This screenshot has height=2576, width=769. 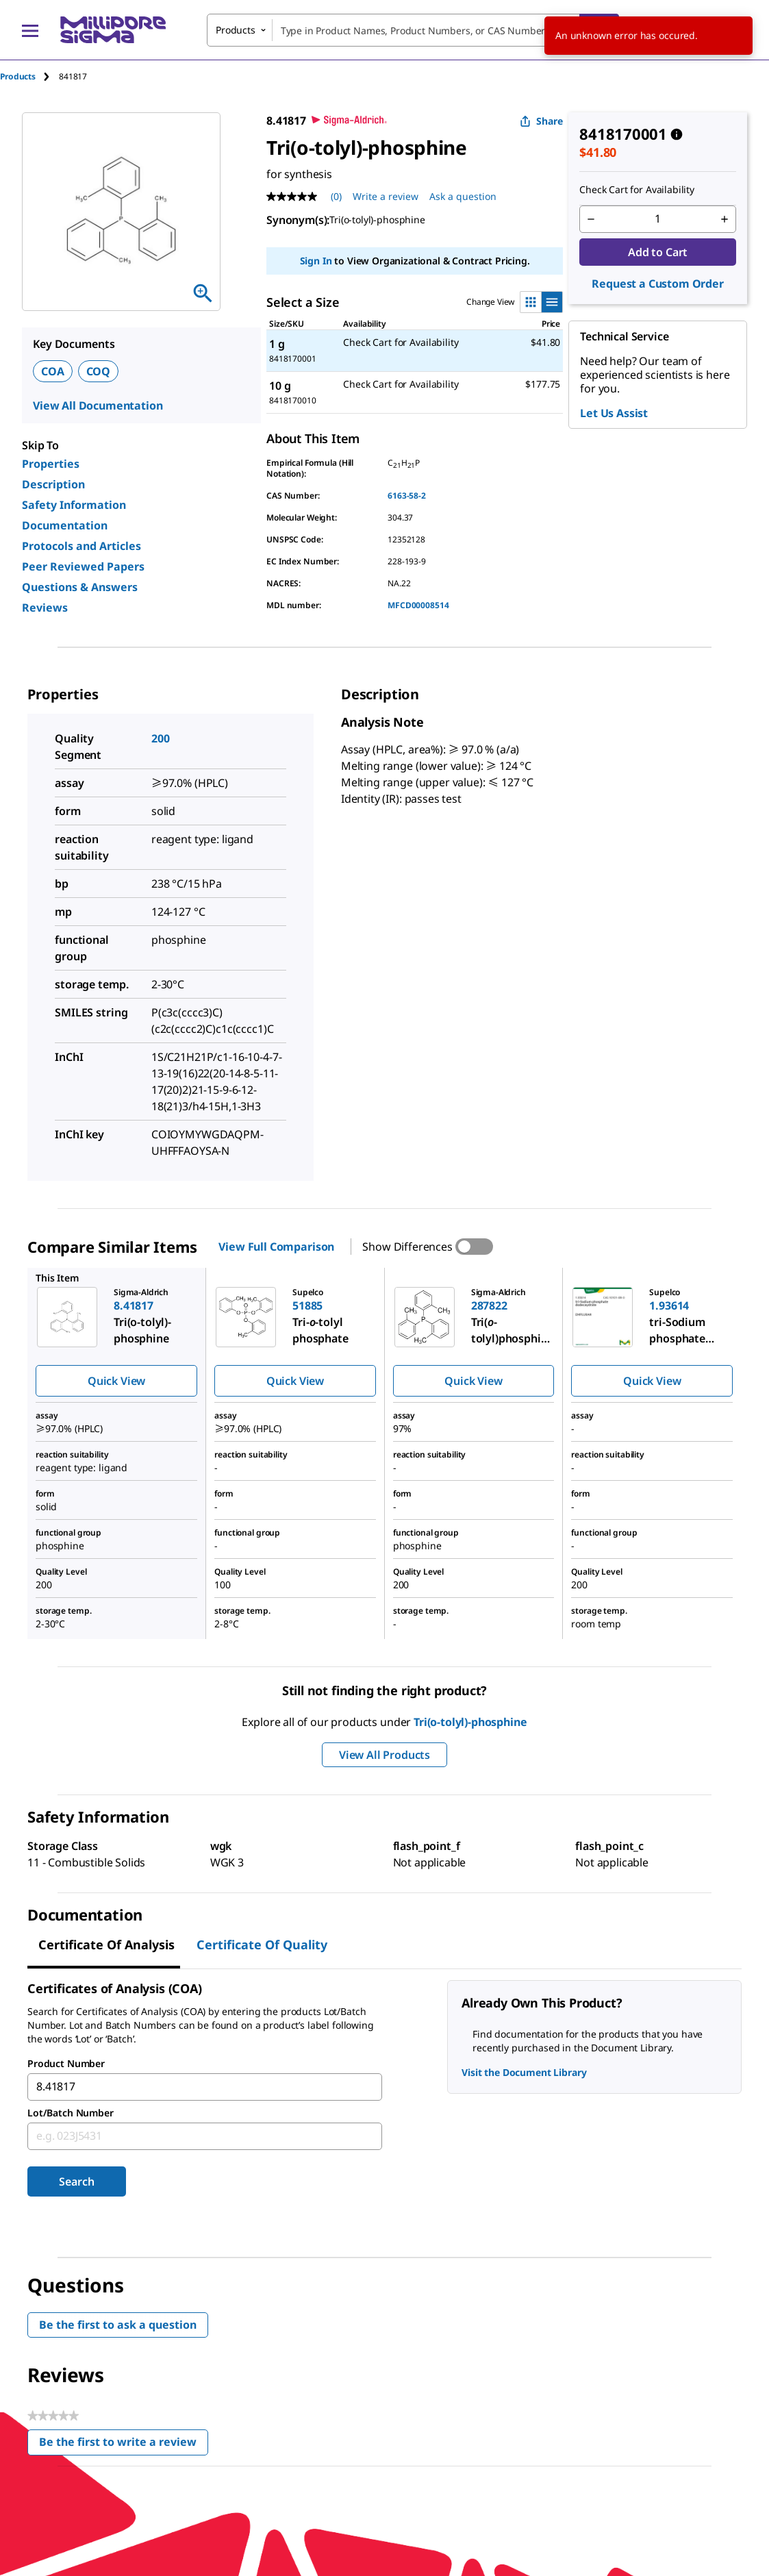 What do you see at coordinates (50, 463) in the screenshot?
I see `Properties` at bounding box center [50, 463].